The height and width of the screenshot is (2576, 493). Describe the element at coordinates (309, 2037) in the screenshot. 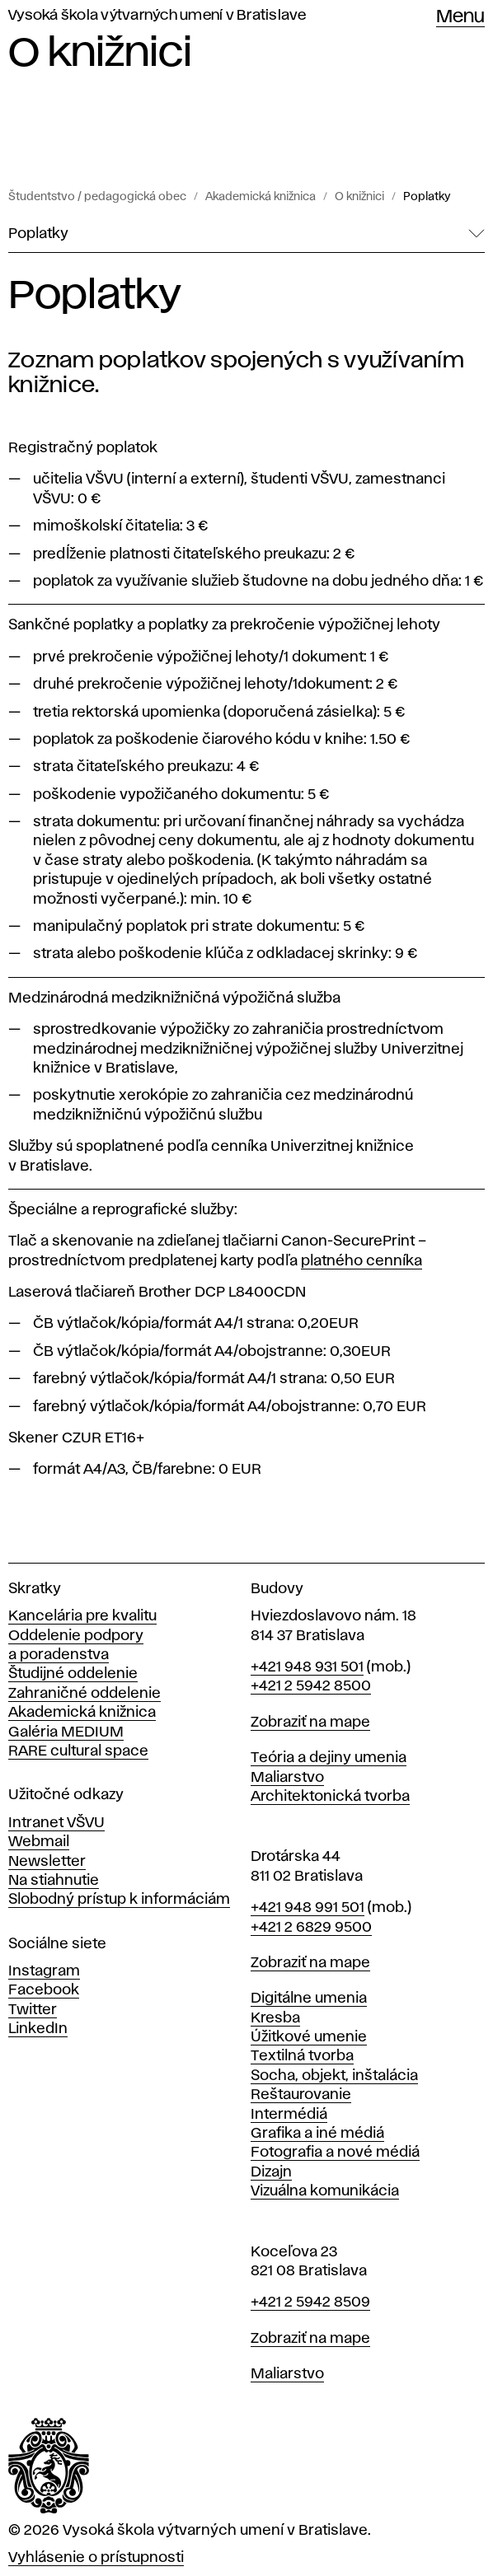

I see `Úžitkové umenie` at that location.